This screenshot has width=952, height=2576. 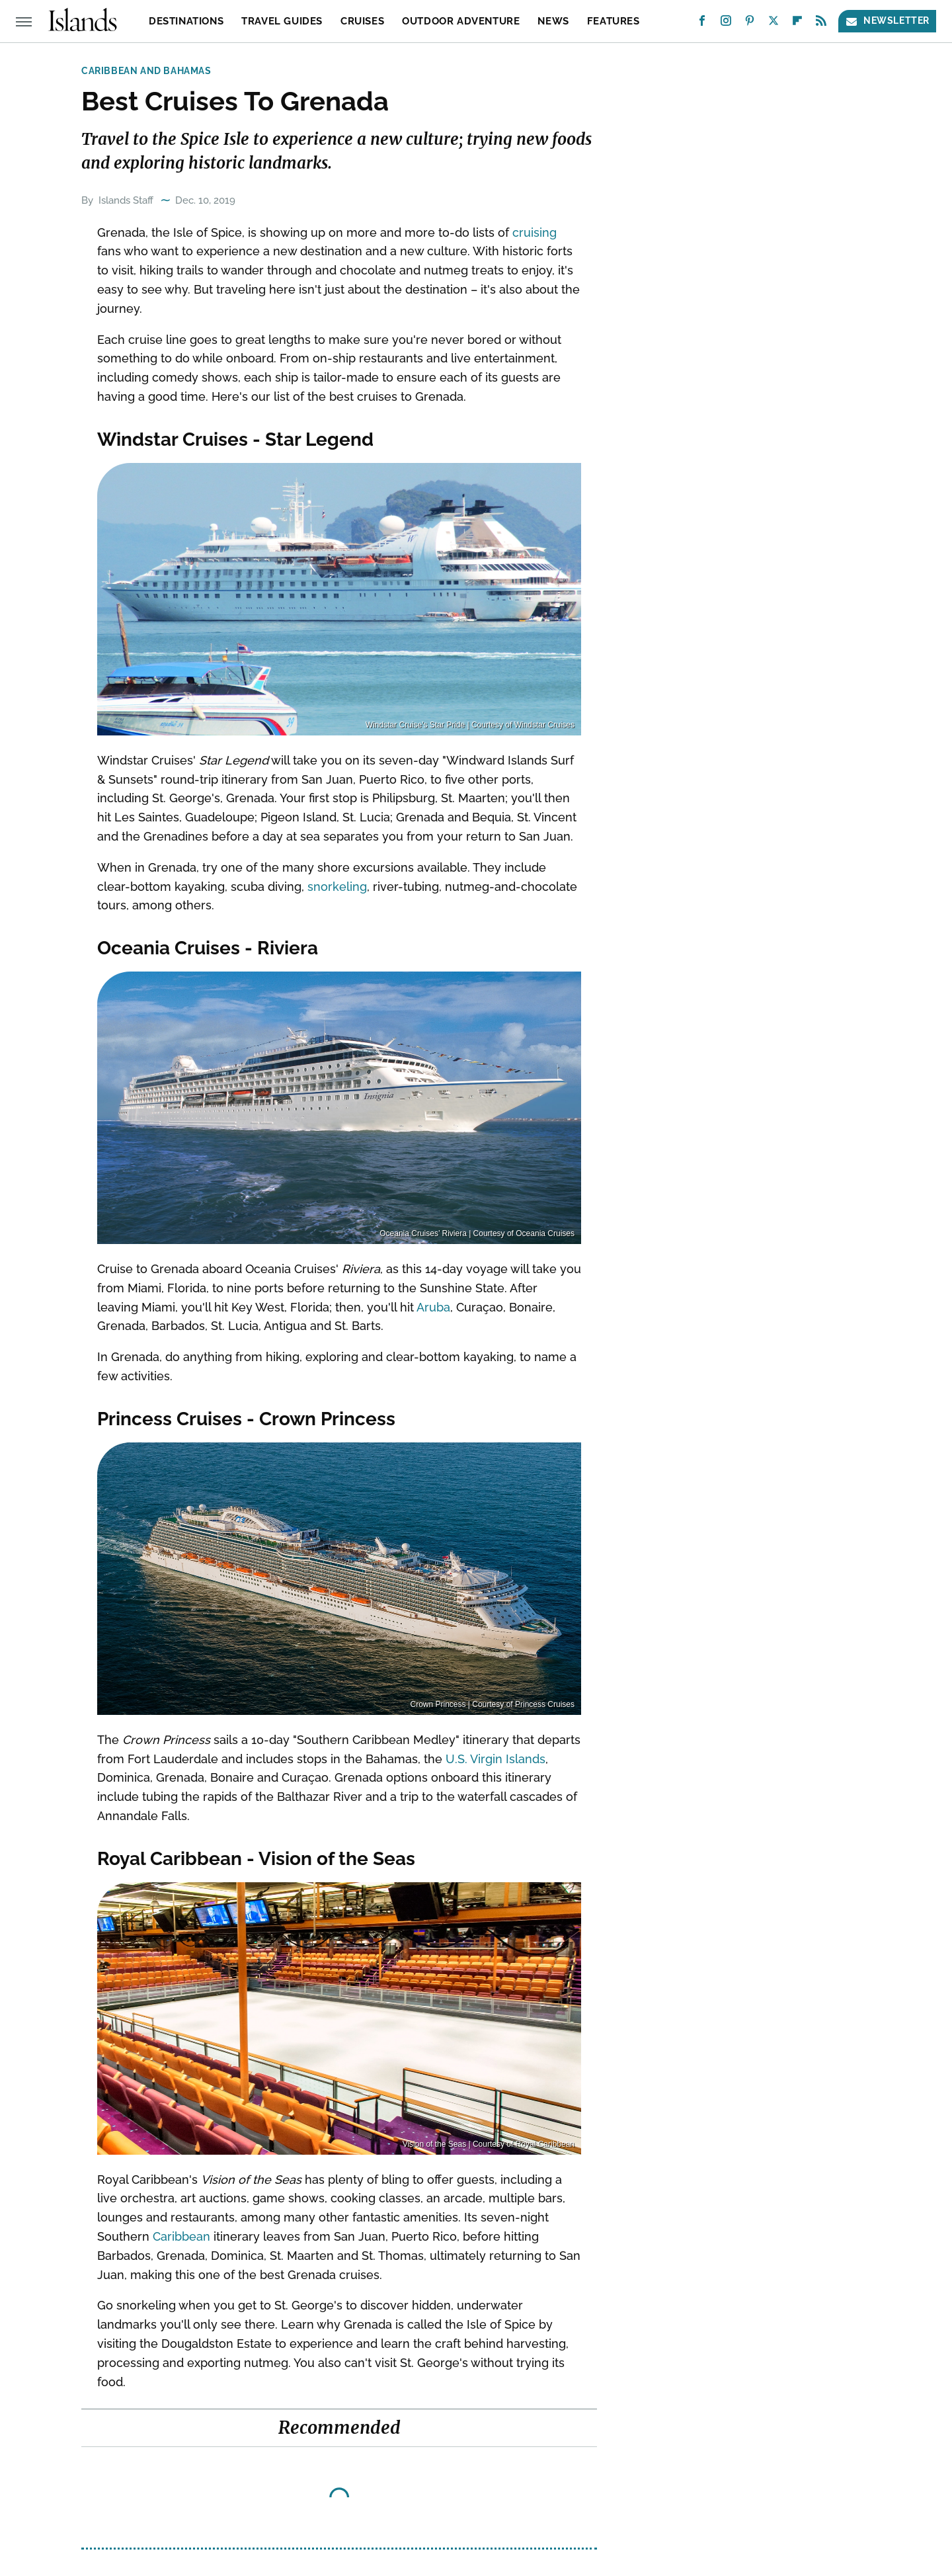 I want to click on Aruba, so click(x=433, y=1307).